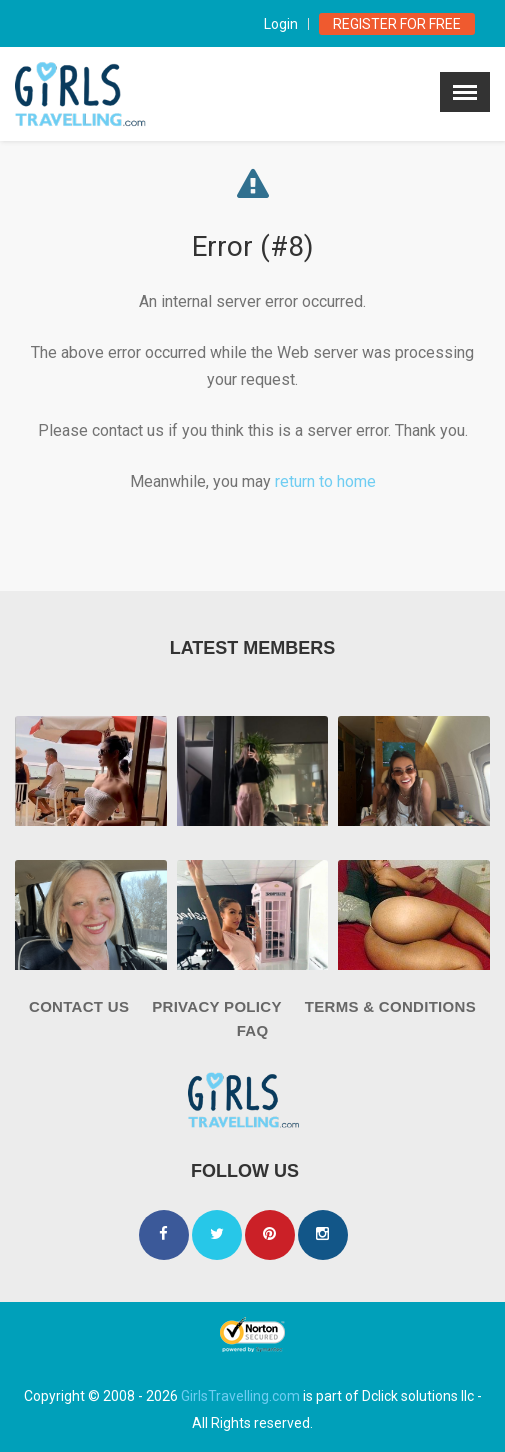 The image size is (505, 1452). I want to click on Login [modal-toggle], so click(281, 24).